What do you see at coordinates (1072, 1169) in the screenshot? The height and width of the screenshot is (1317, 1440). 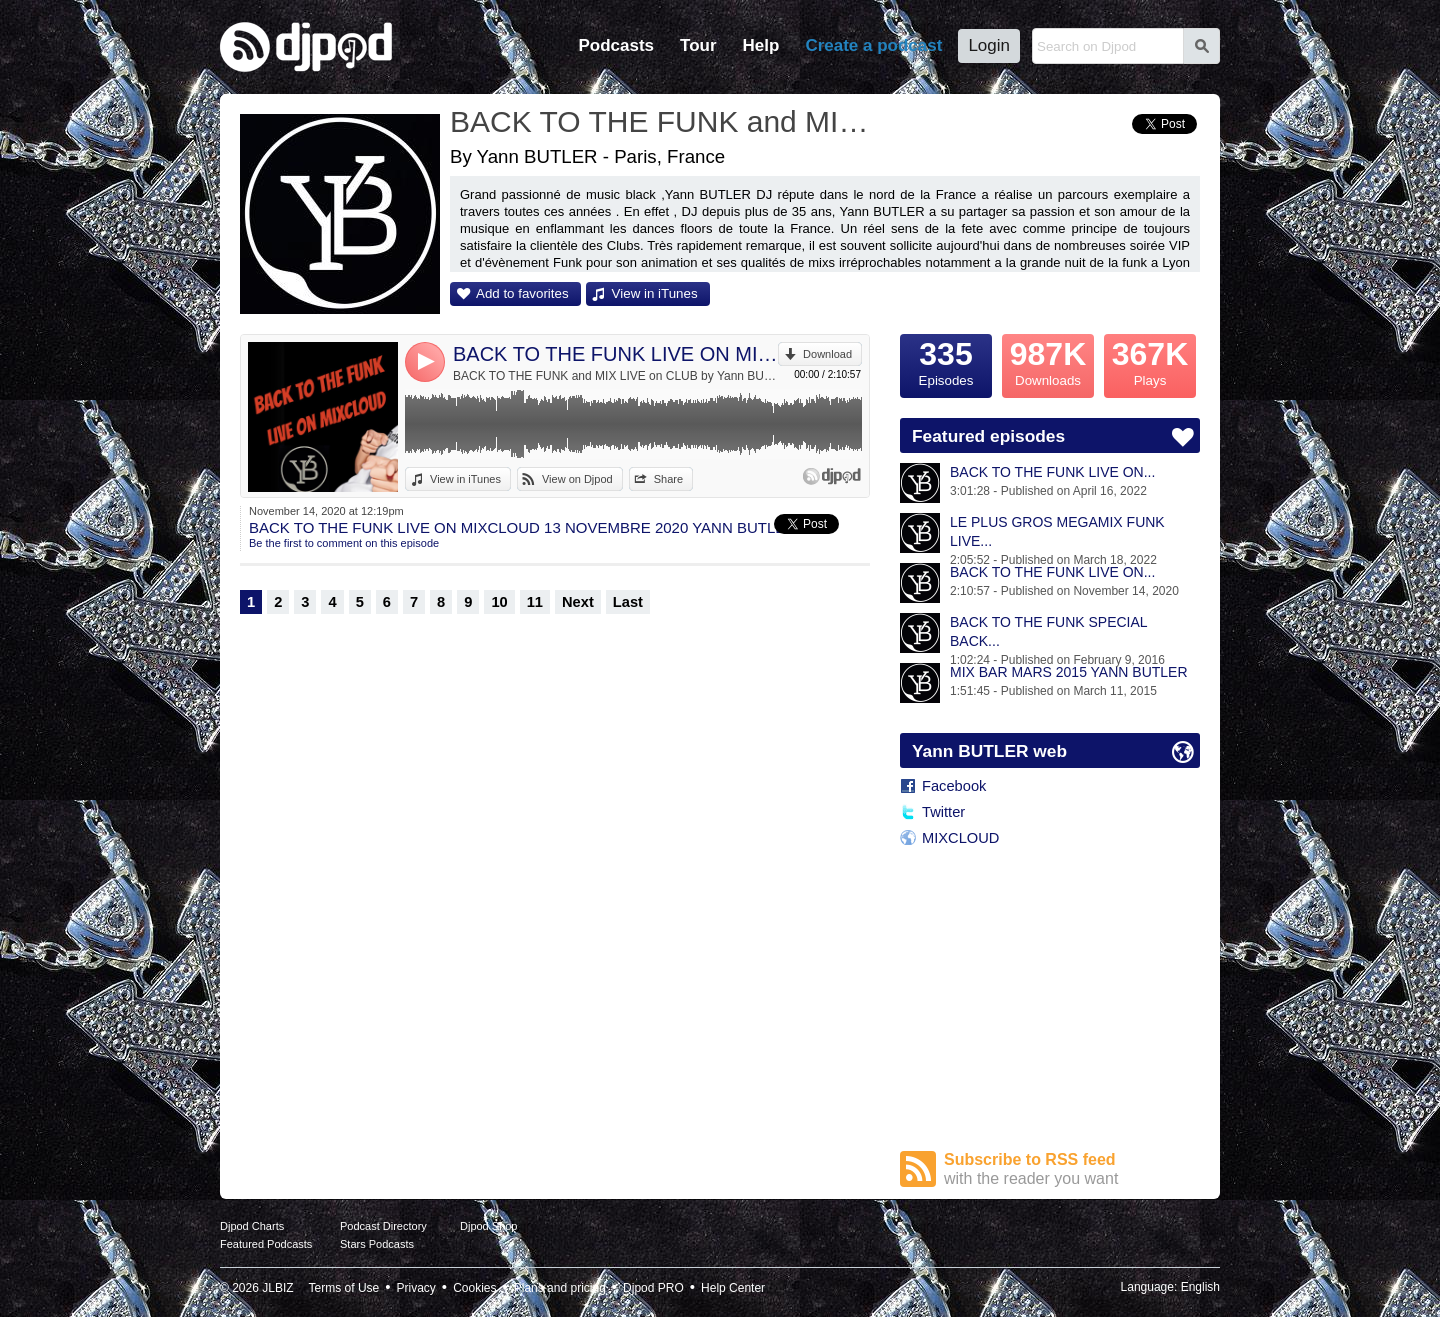 I see `Subscribe to RSS feed` at bounding box center [1072, 1169].